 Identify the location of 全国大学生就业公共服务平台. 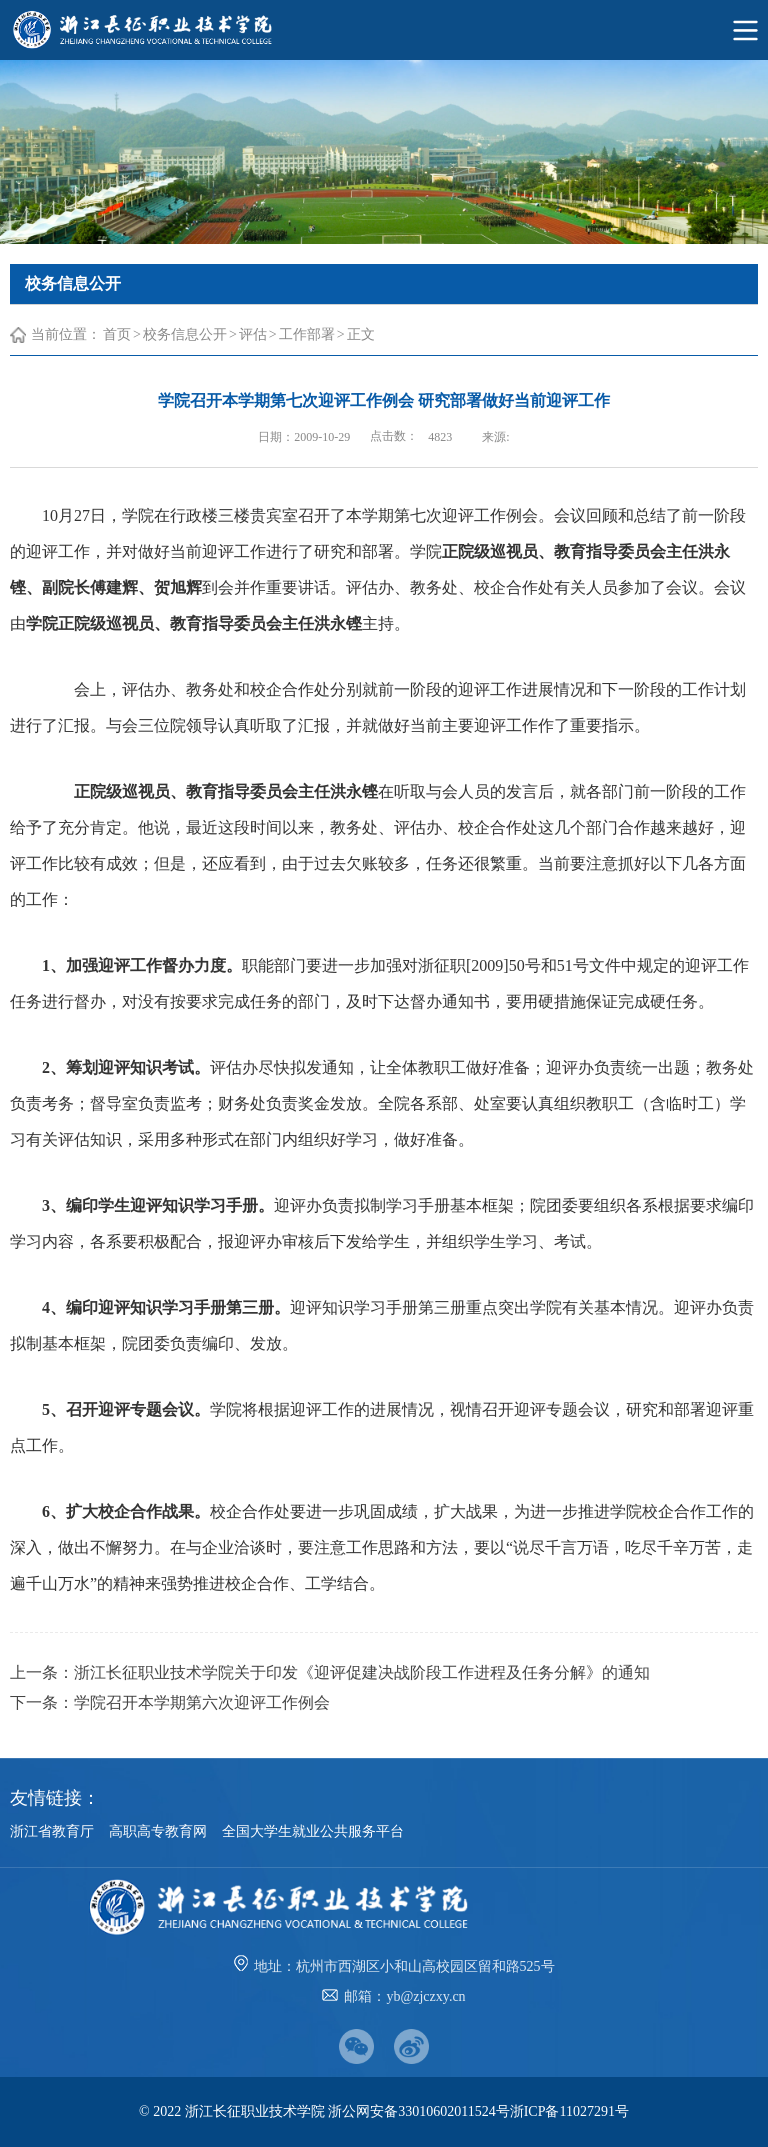
(313, 1831).